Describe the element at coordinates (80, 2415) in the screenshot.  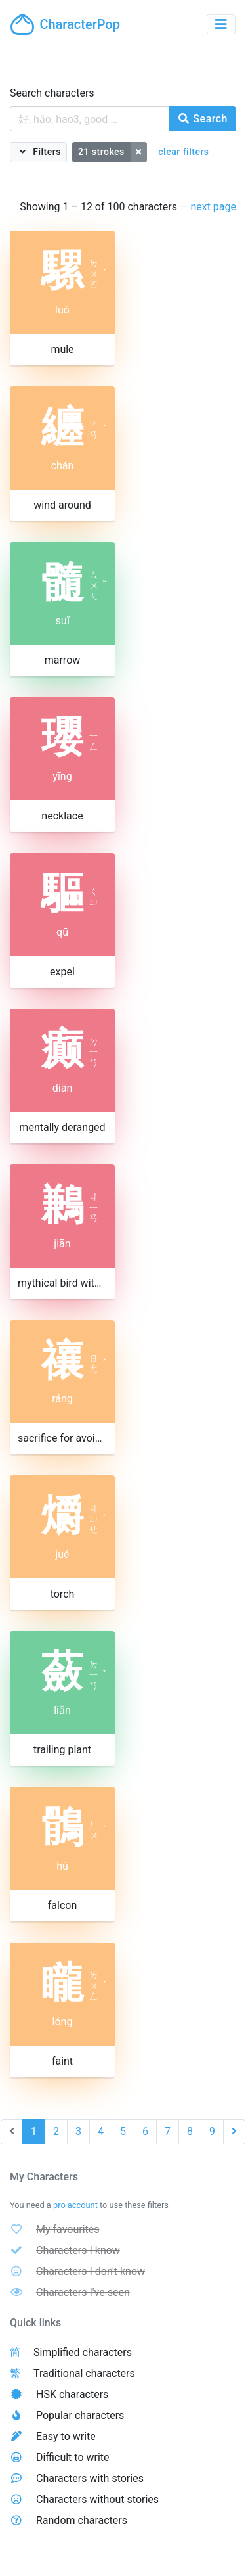
I see `Popular characters` at that location.